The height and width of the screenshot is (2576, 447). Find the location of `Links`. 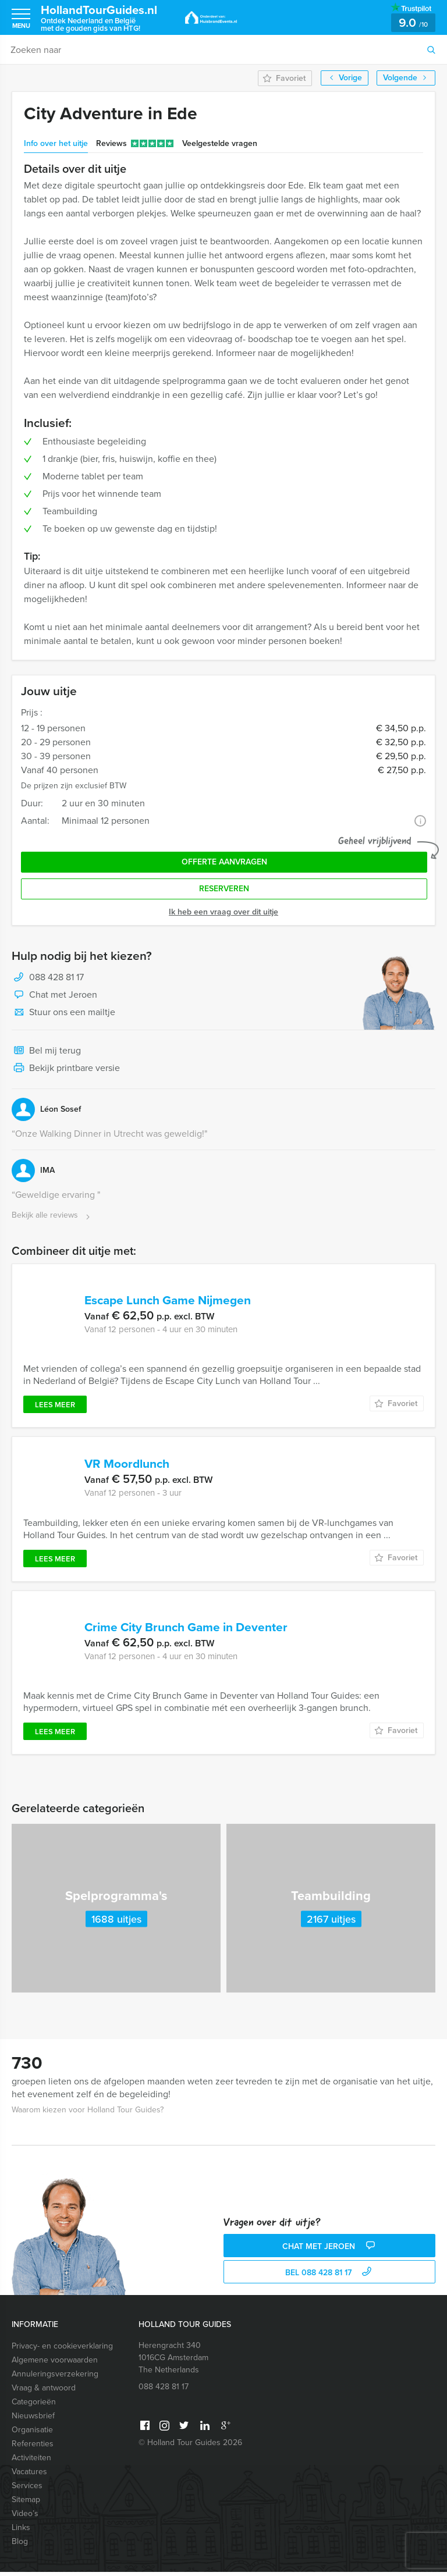

Links is located at coordinates (21, 2531).